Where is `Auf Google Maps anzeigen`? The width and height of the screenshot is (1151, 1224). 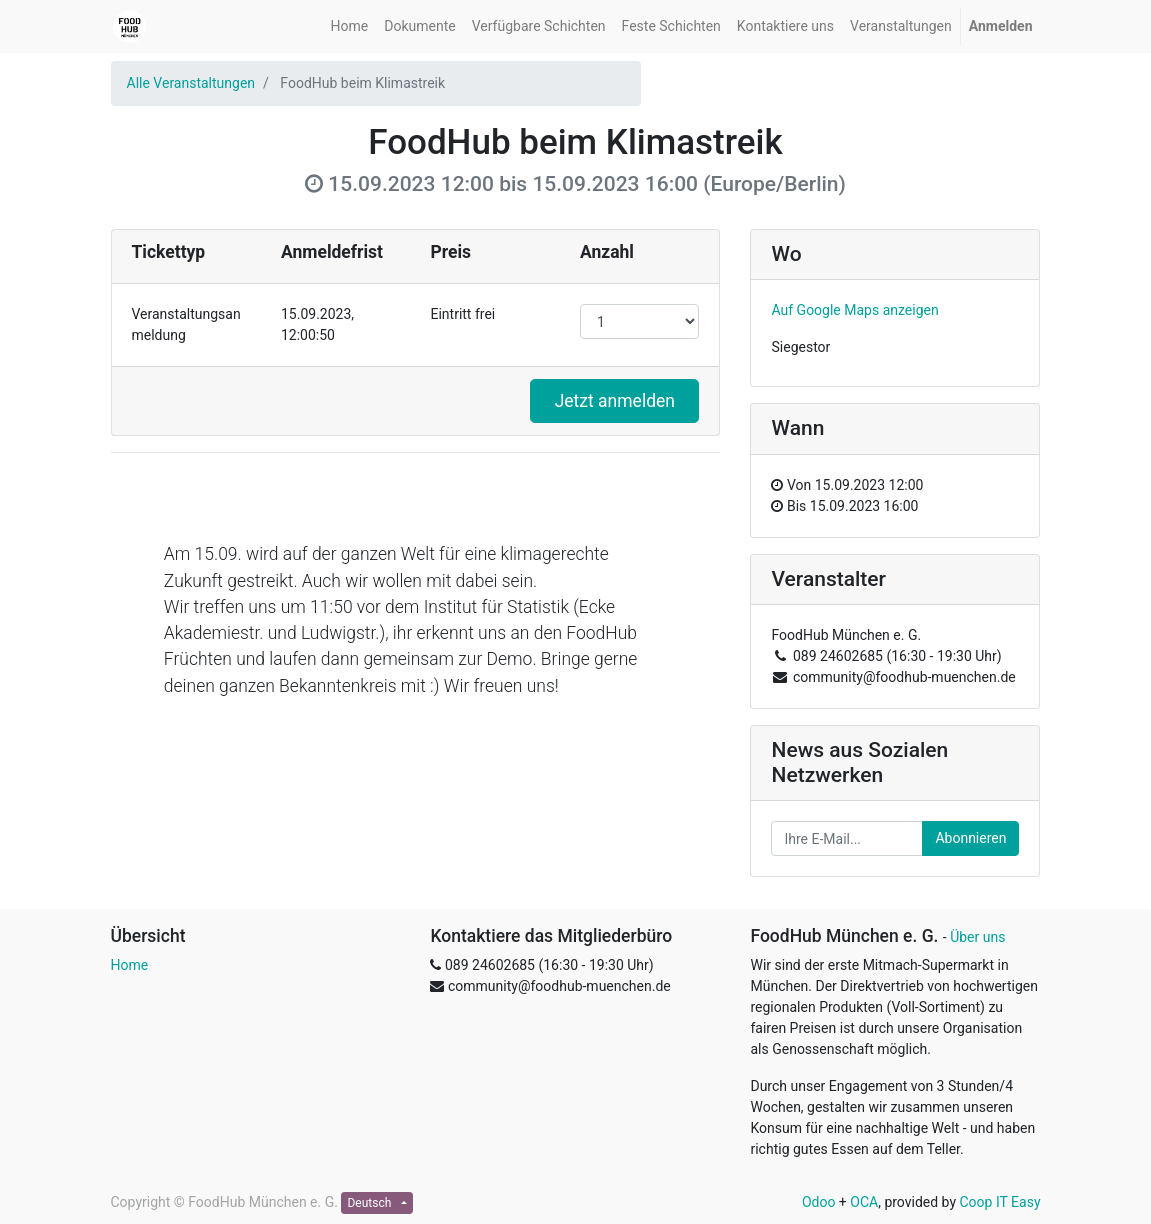
Auf Google Maps anzeigen is located at coordinates (854, 310).